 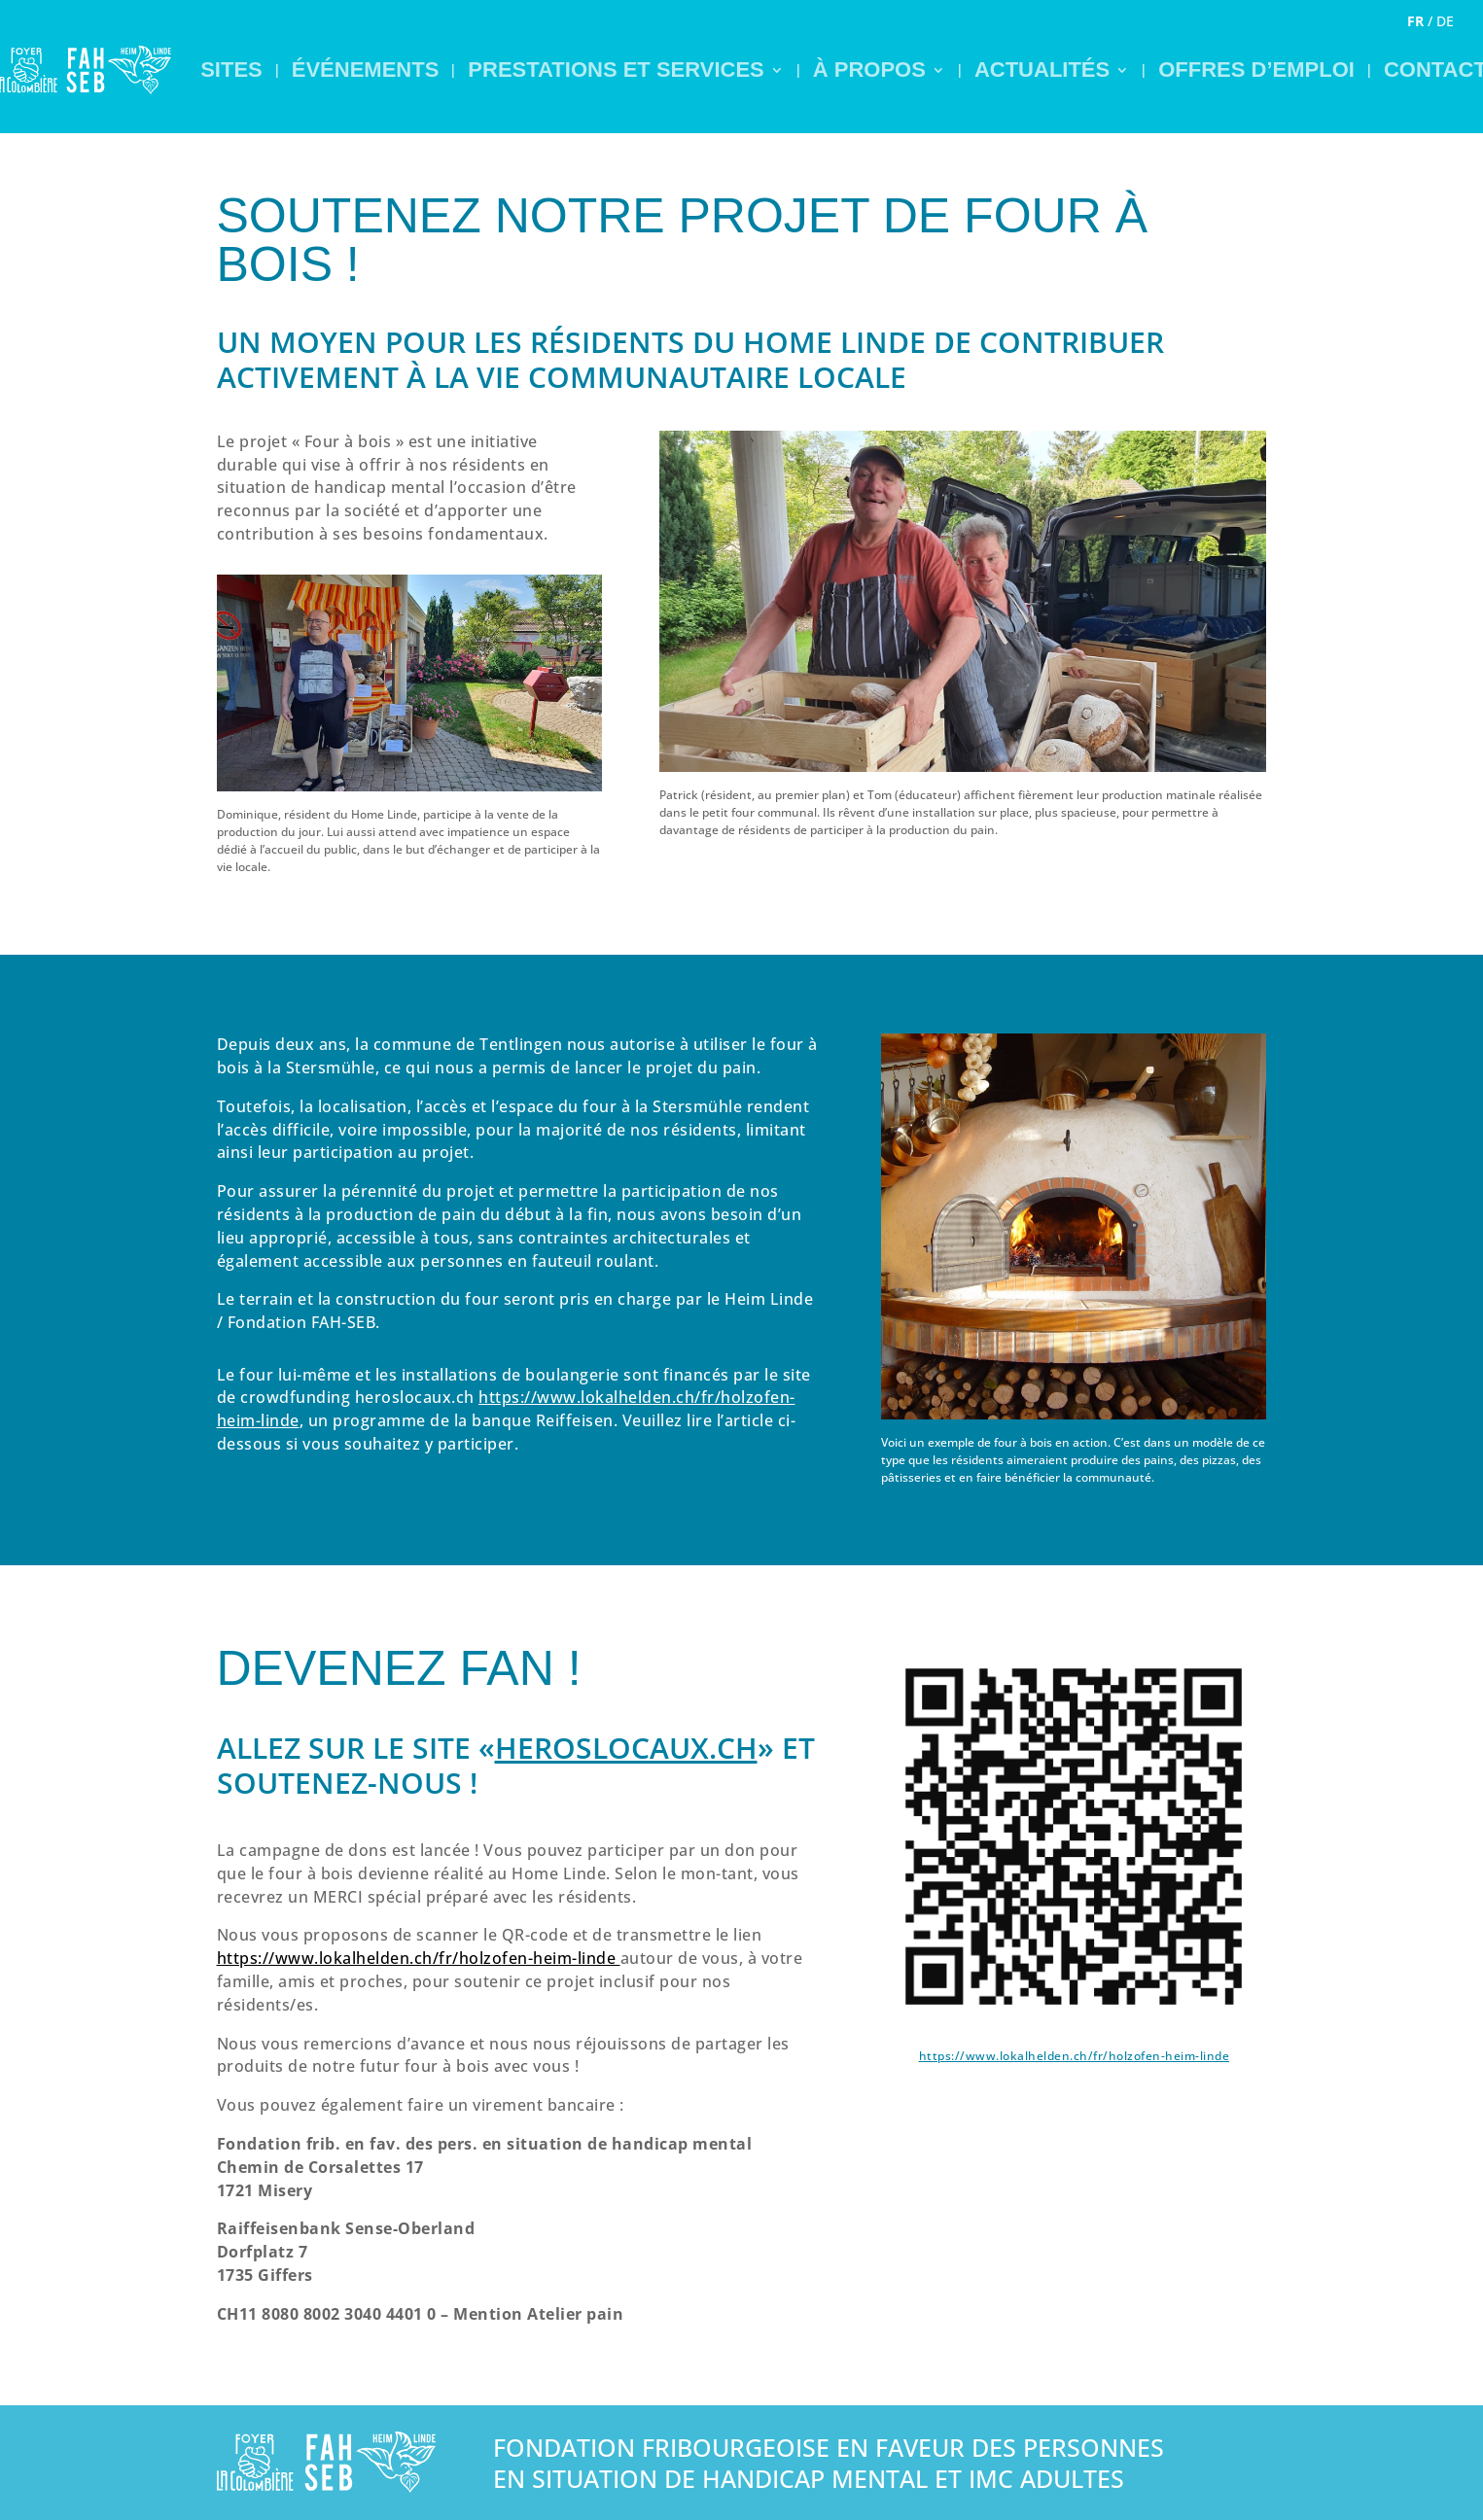 I want to click on Actualités, so click(x=1042, y=69).